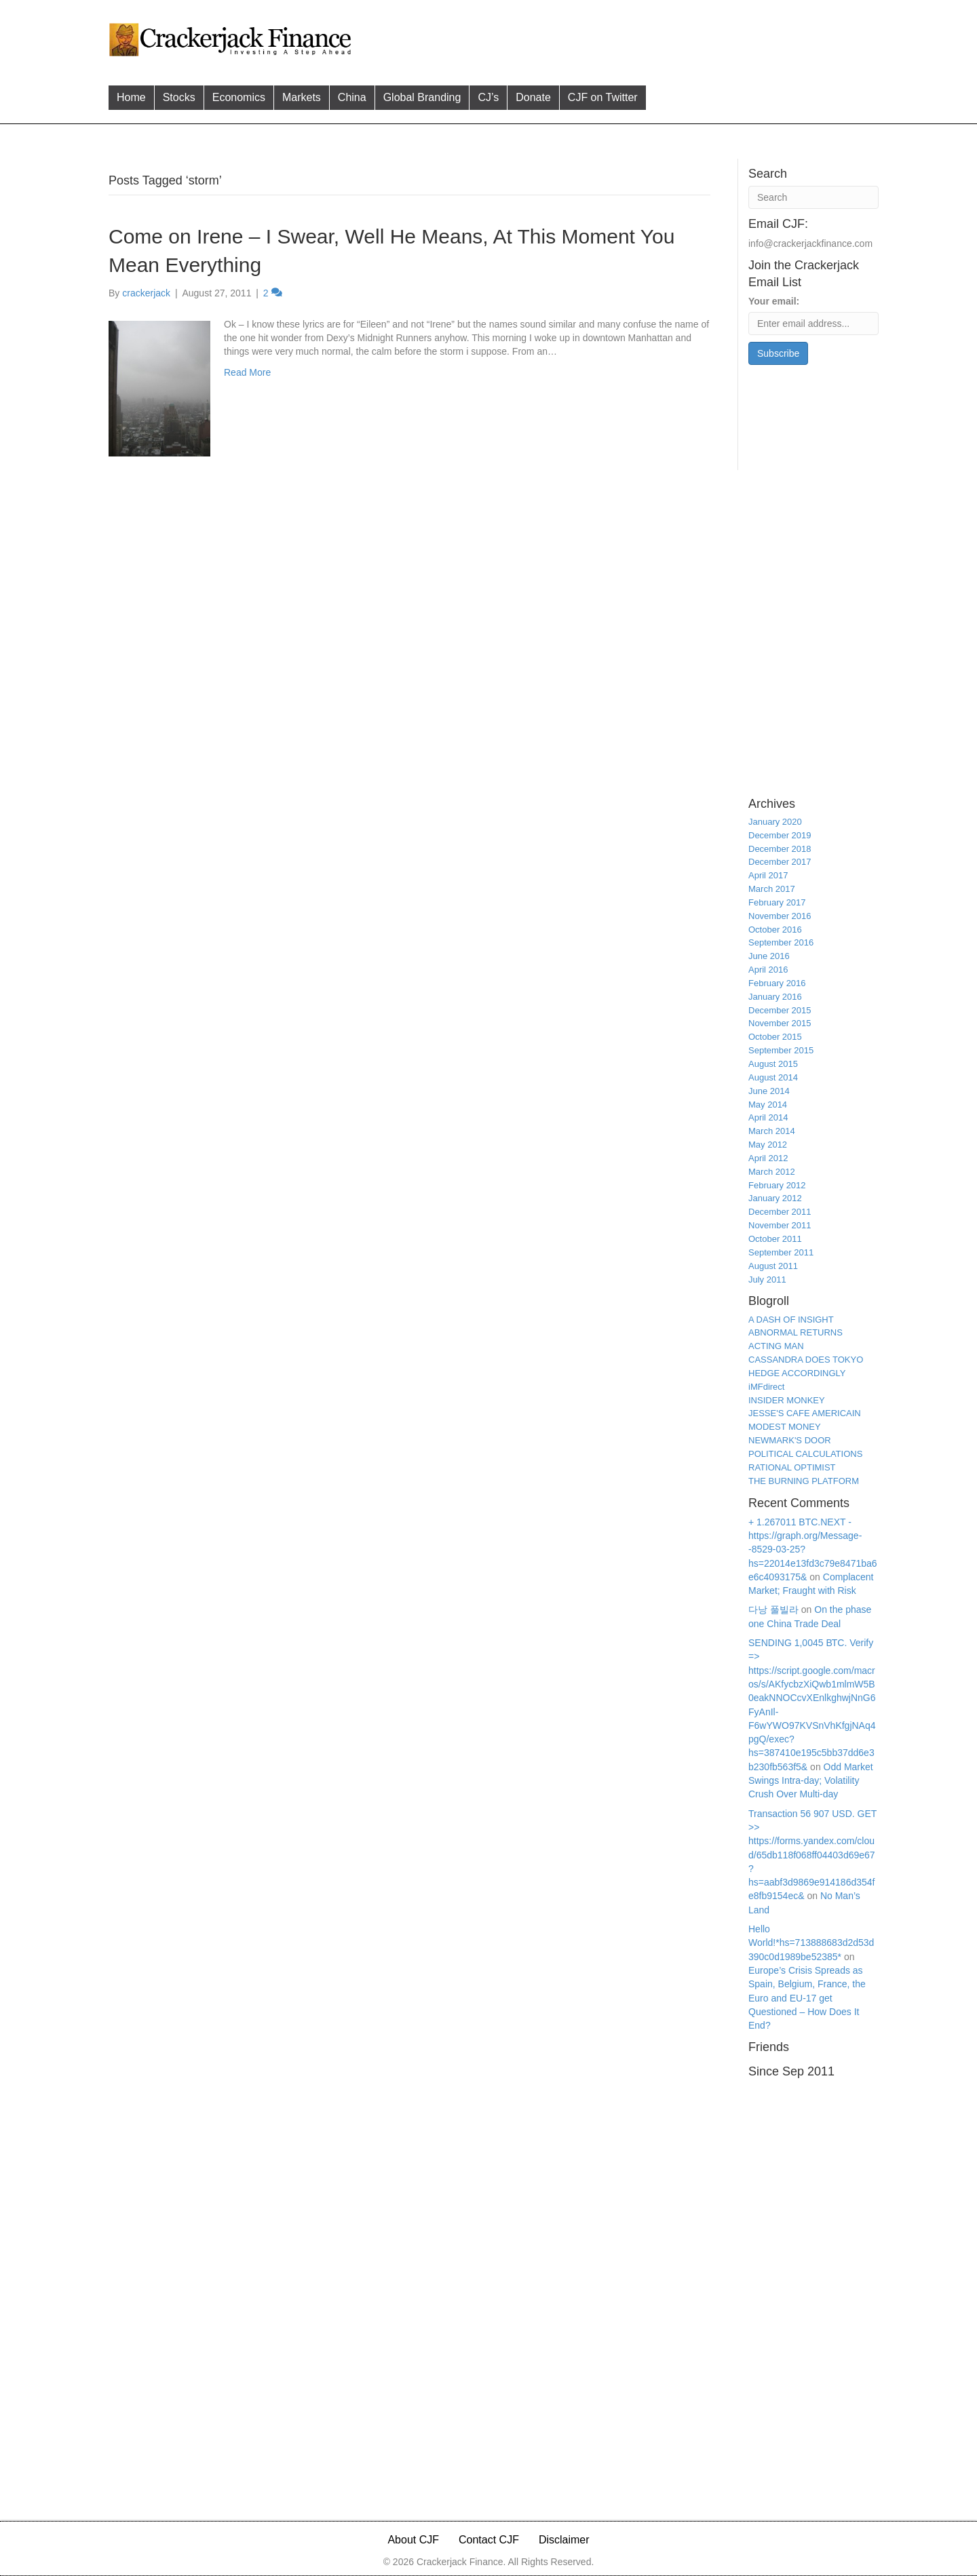  Describe the element at coordinates (413, 2539) in the screenshot. I see `About CJF` at that location.